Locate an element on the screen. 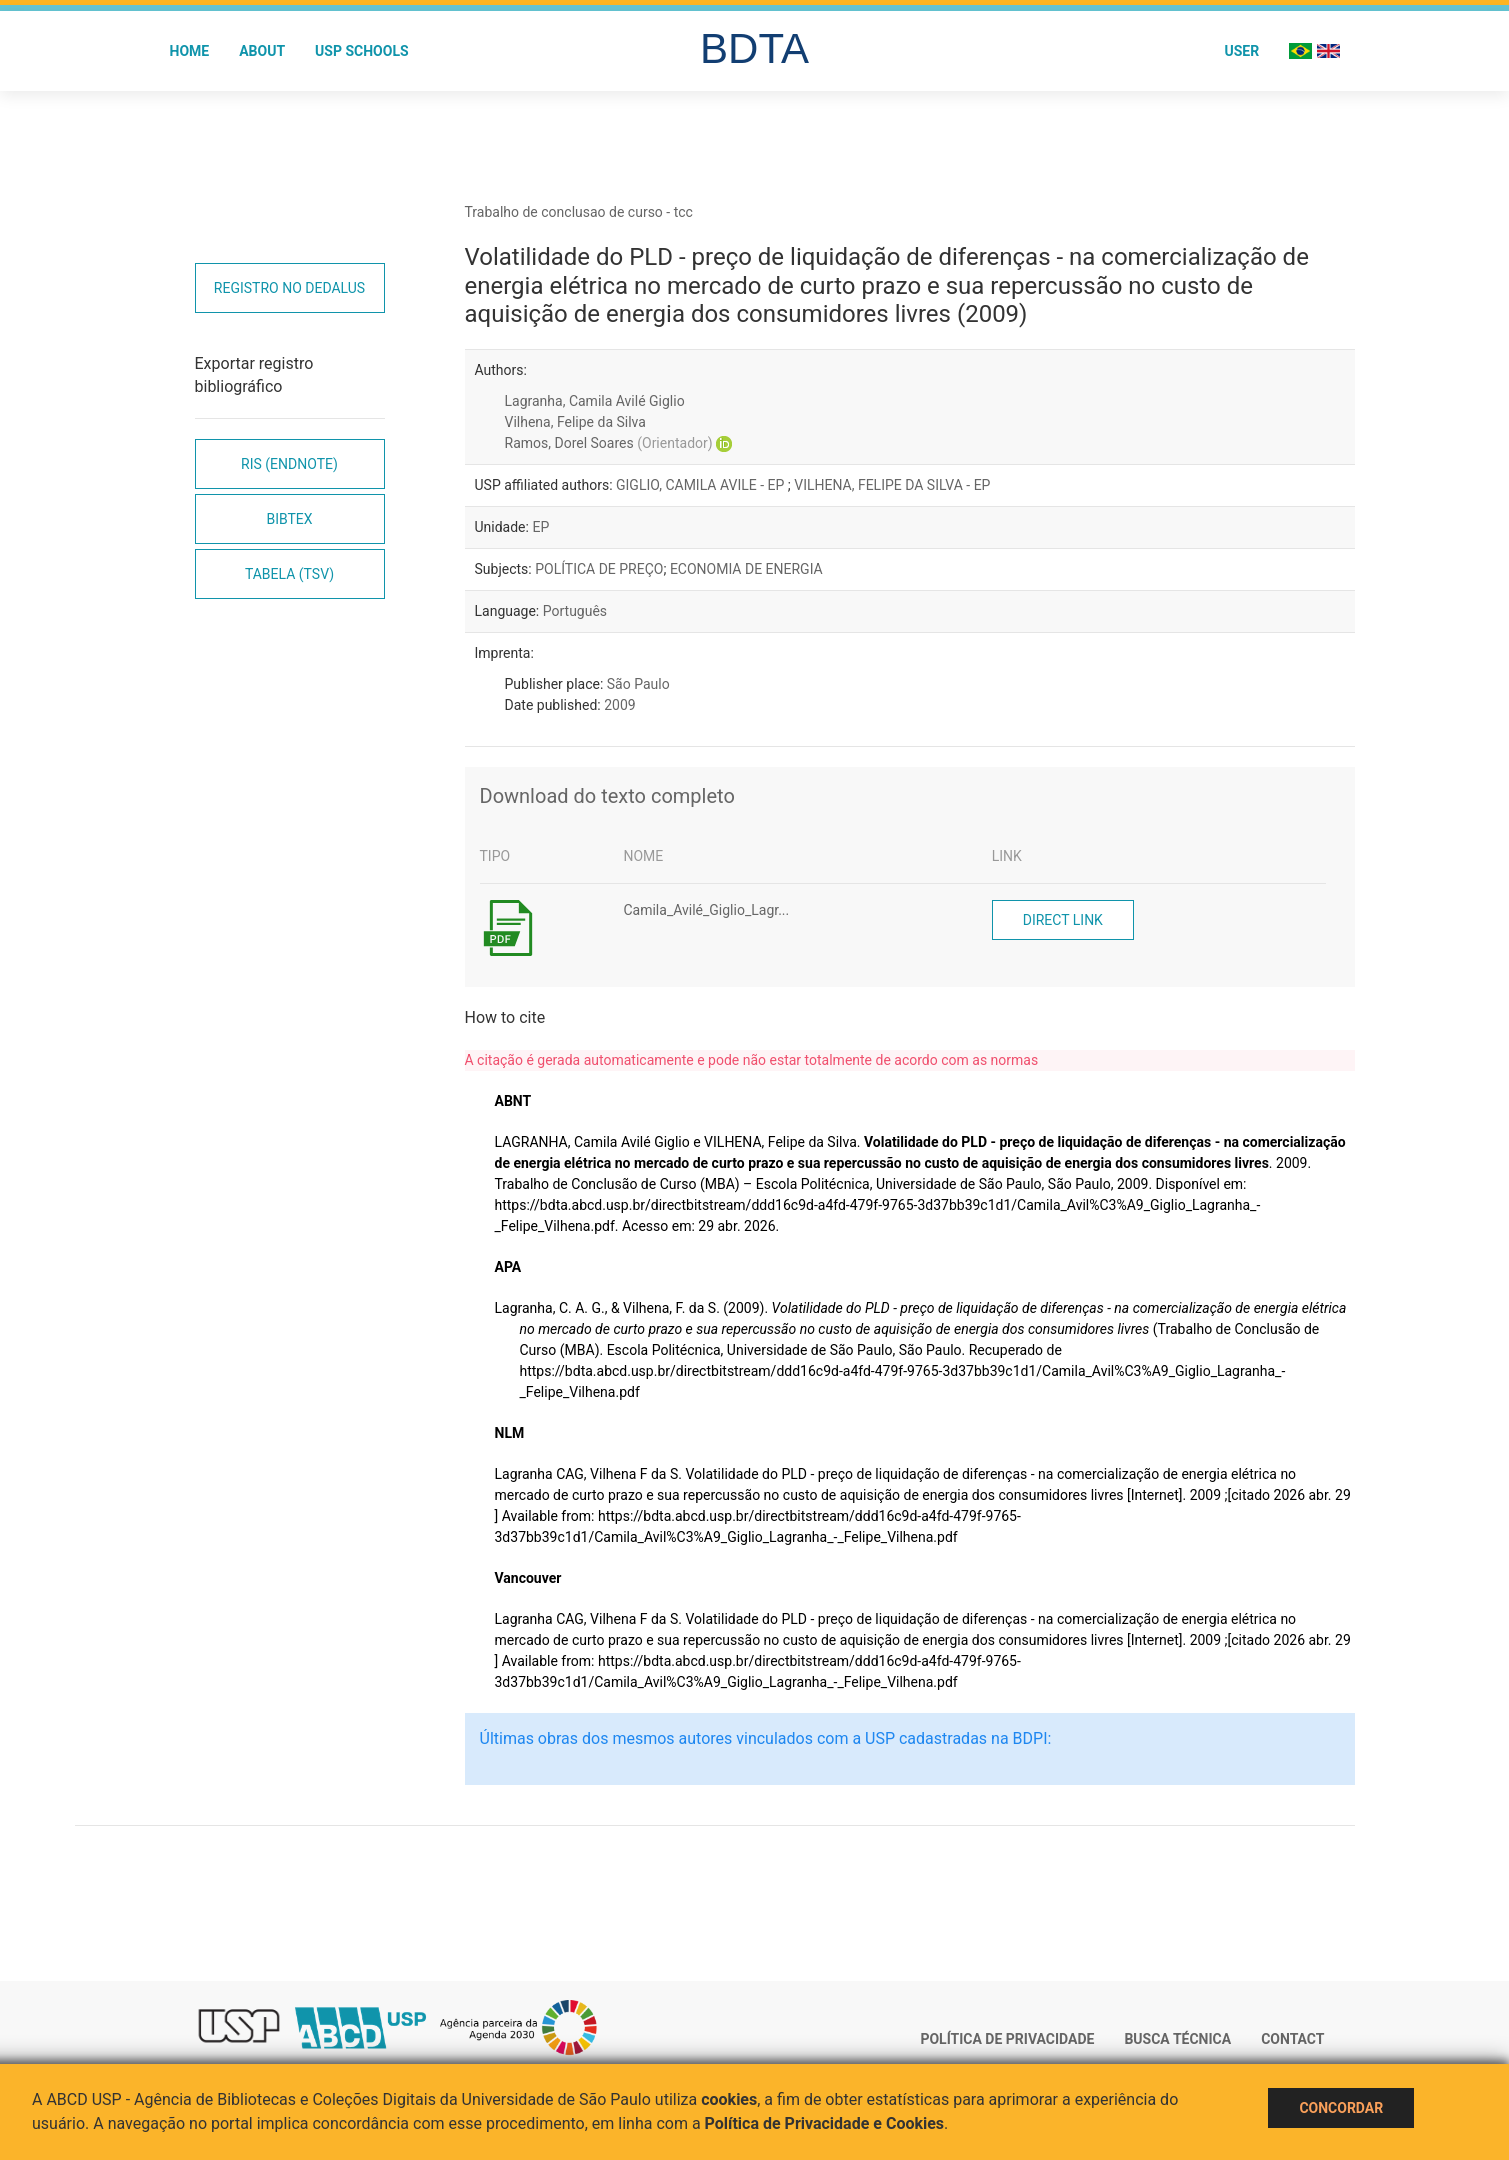 The image size is (1509, 2160). Registro no Dedalus is located at coordinates (289, 288).